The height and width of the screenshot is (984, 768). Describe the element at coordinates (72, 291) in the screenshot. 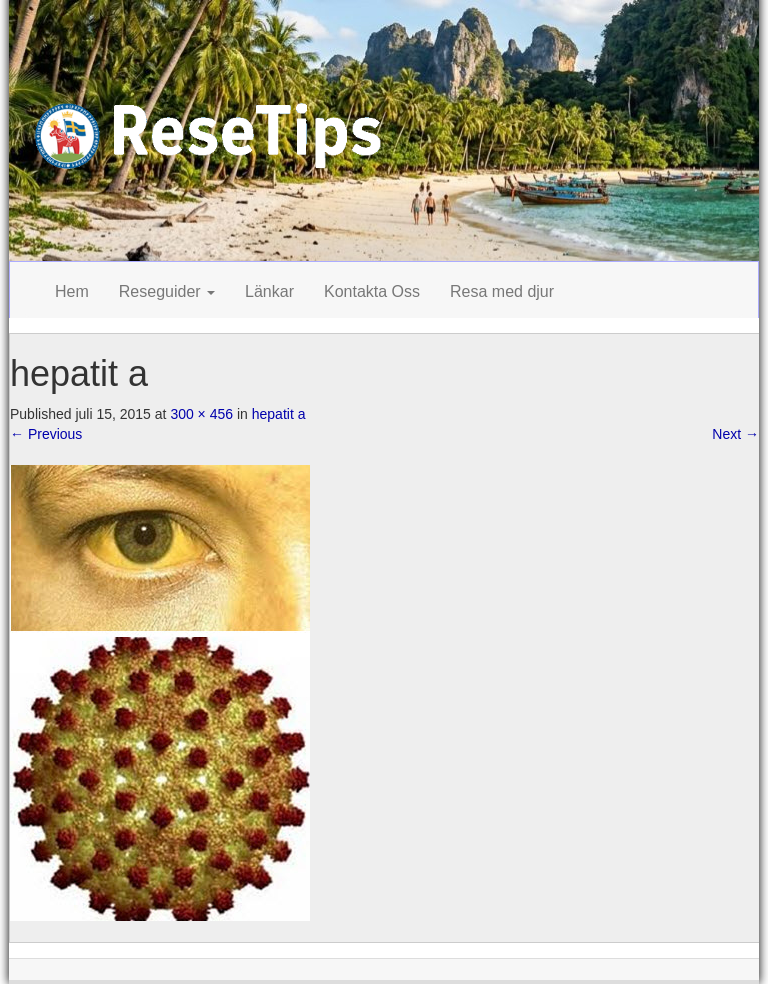

I see `Hem` at that location.